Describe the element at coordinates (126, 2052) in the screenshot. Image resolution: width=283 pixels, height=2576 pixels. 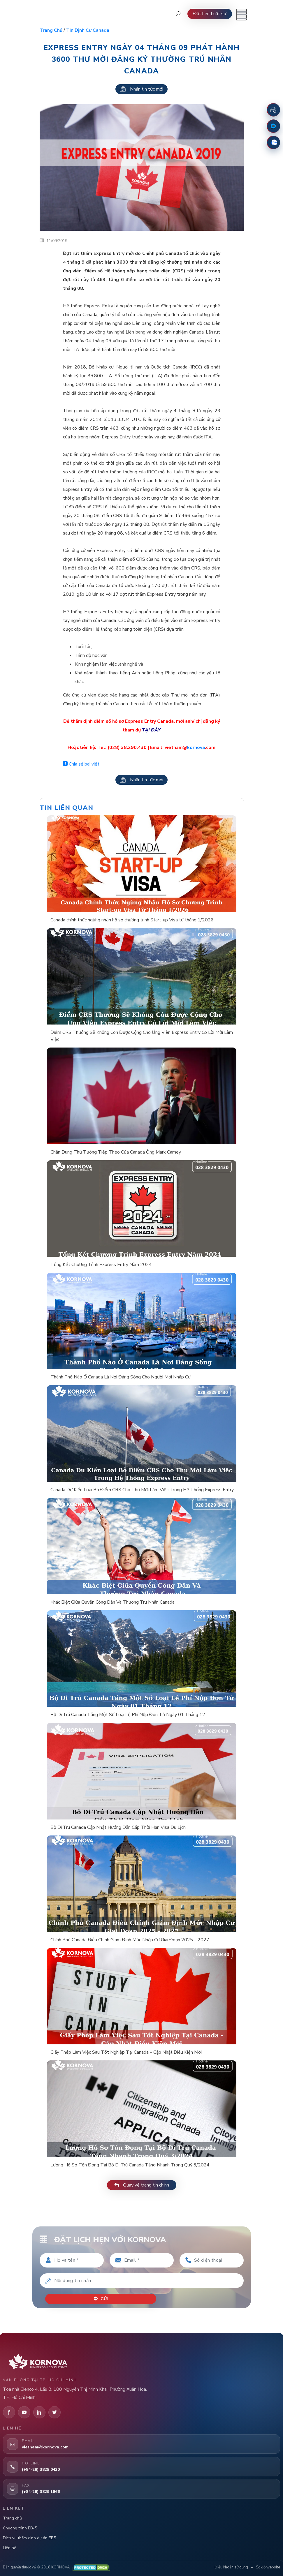
I see `Giấy Phép Làm Việc Sau Tốt Nghiệp Tại Canada – Cập Nhật Điều Kiện Mới` at that location.